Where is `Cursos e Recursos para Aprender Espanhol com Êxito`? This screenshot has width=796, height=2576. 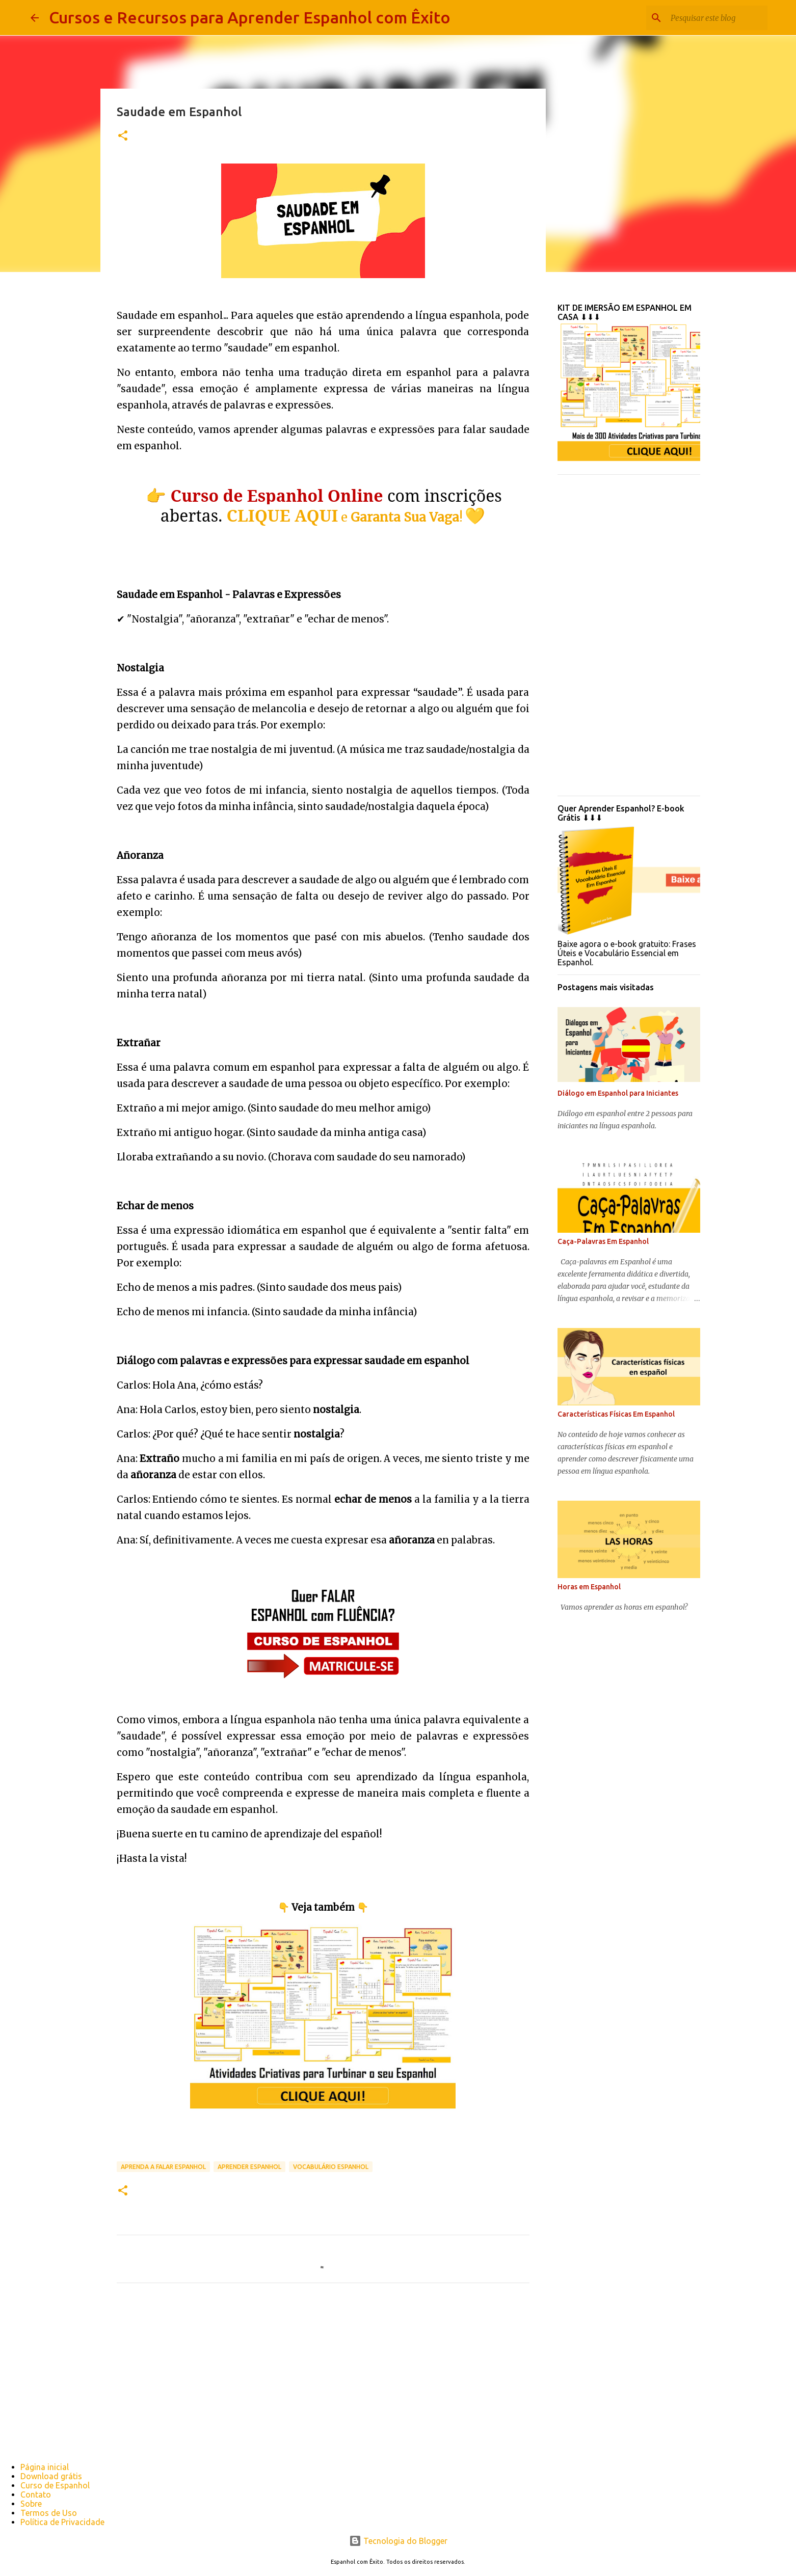
Cursos e Recursos para Aprender Espanhol com Êxito is located at coordinates (249, 17).